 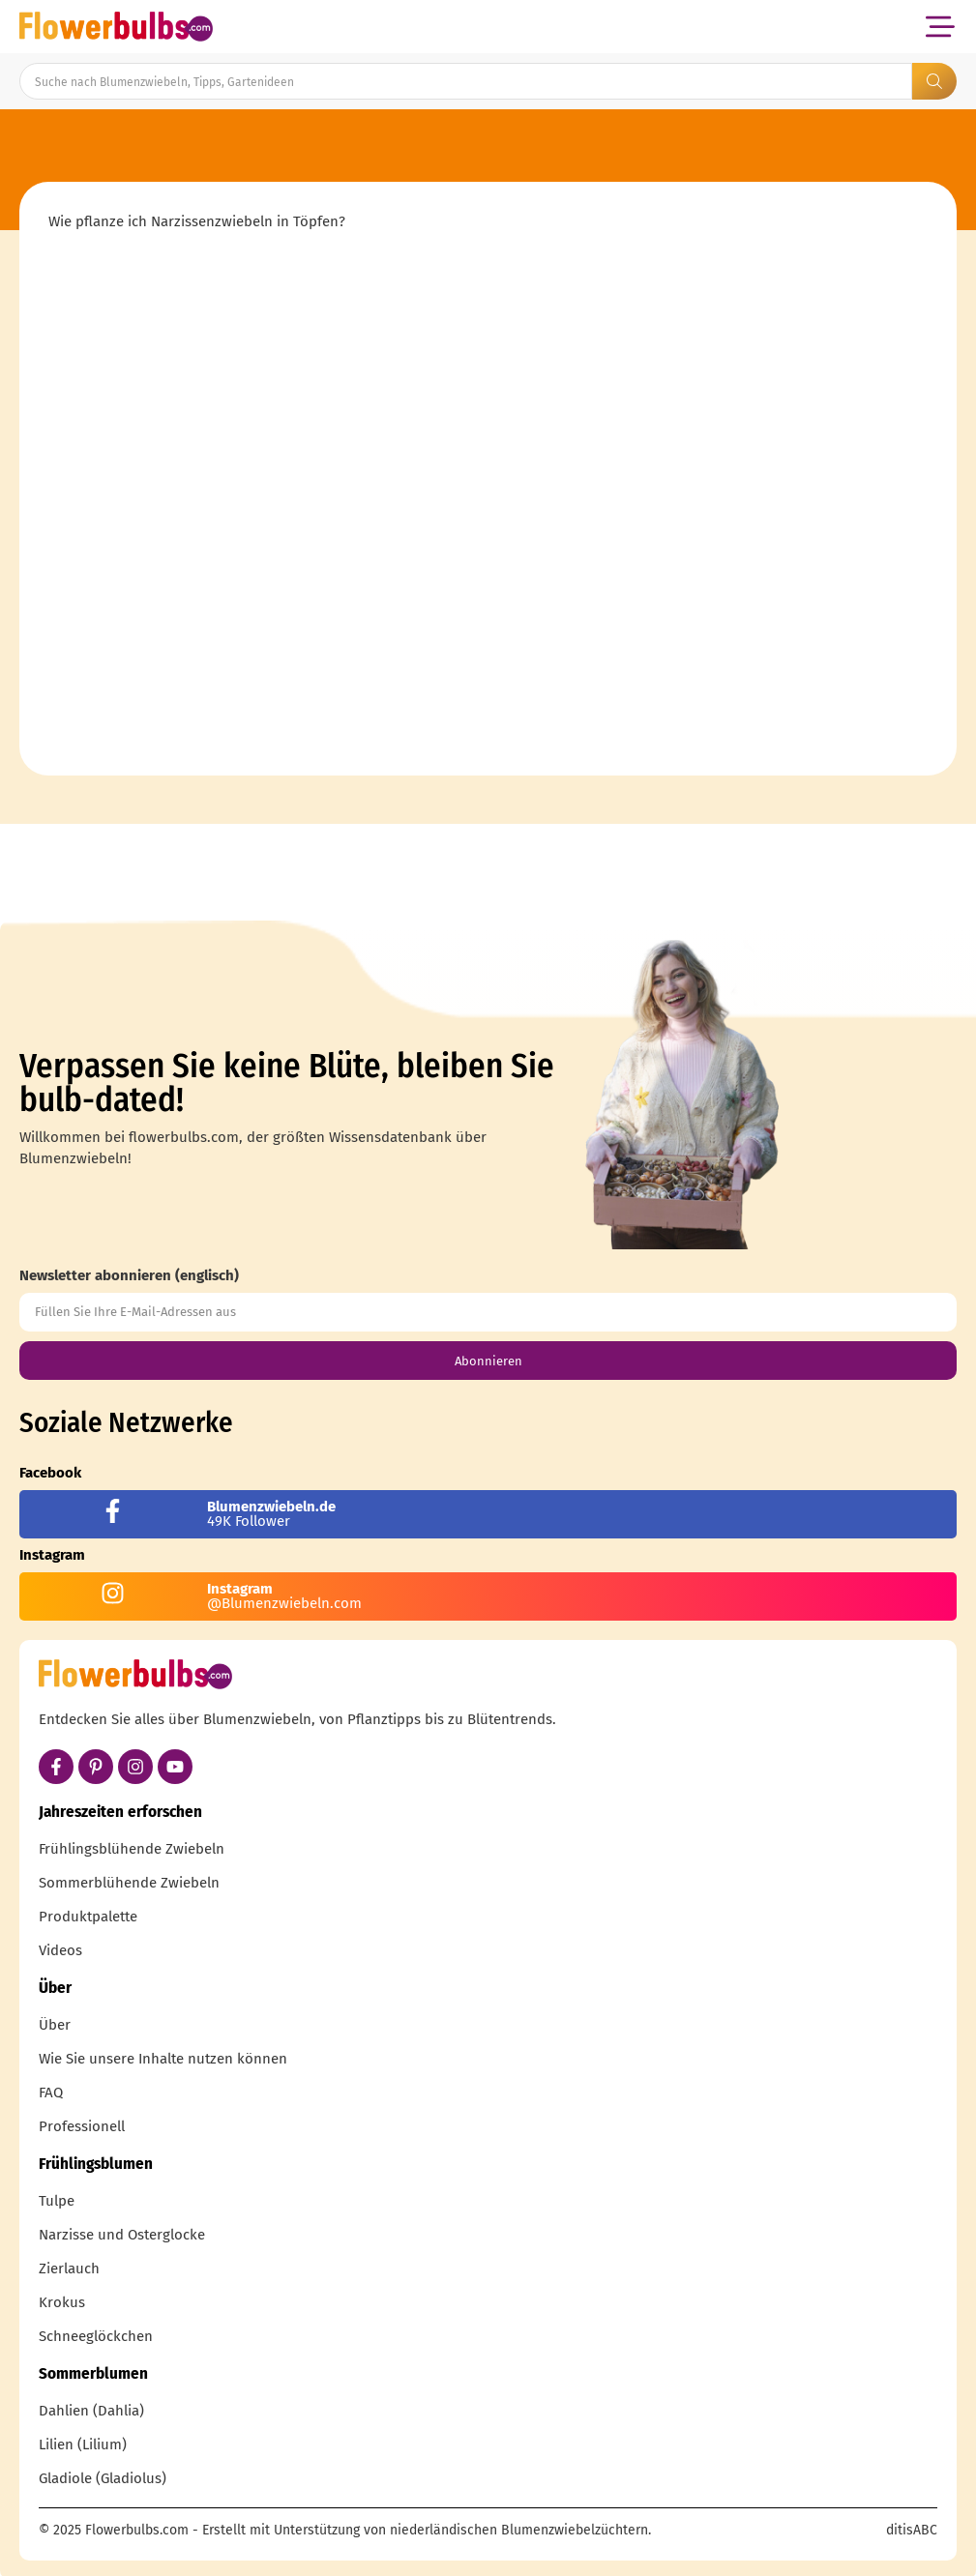 What do you see at coordinates (60, 1950) in the screenshot?
I see `Videos` at bounding box center [60, 1950].